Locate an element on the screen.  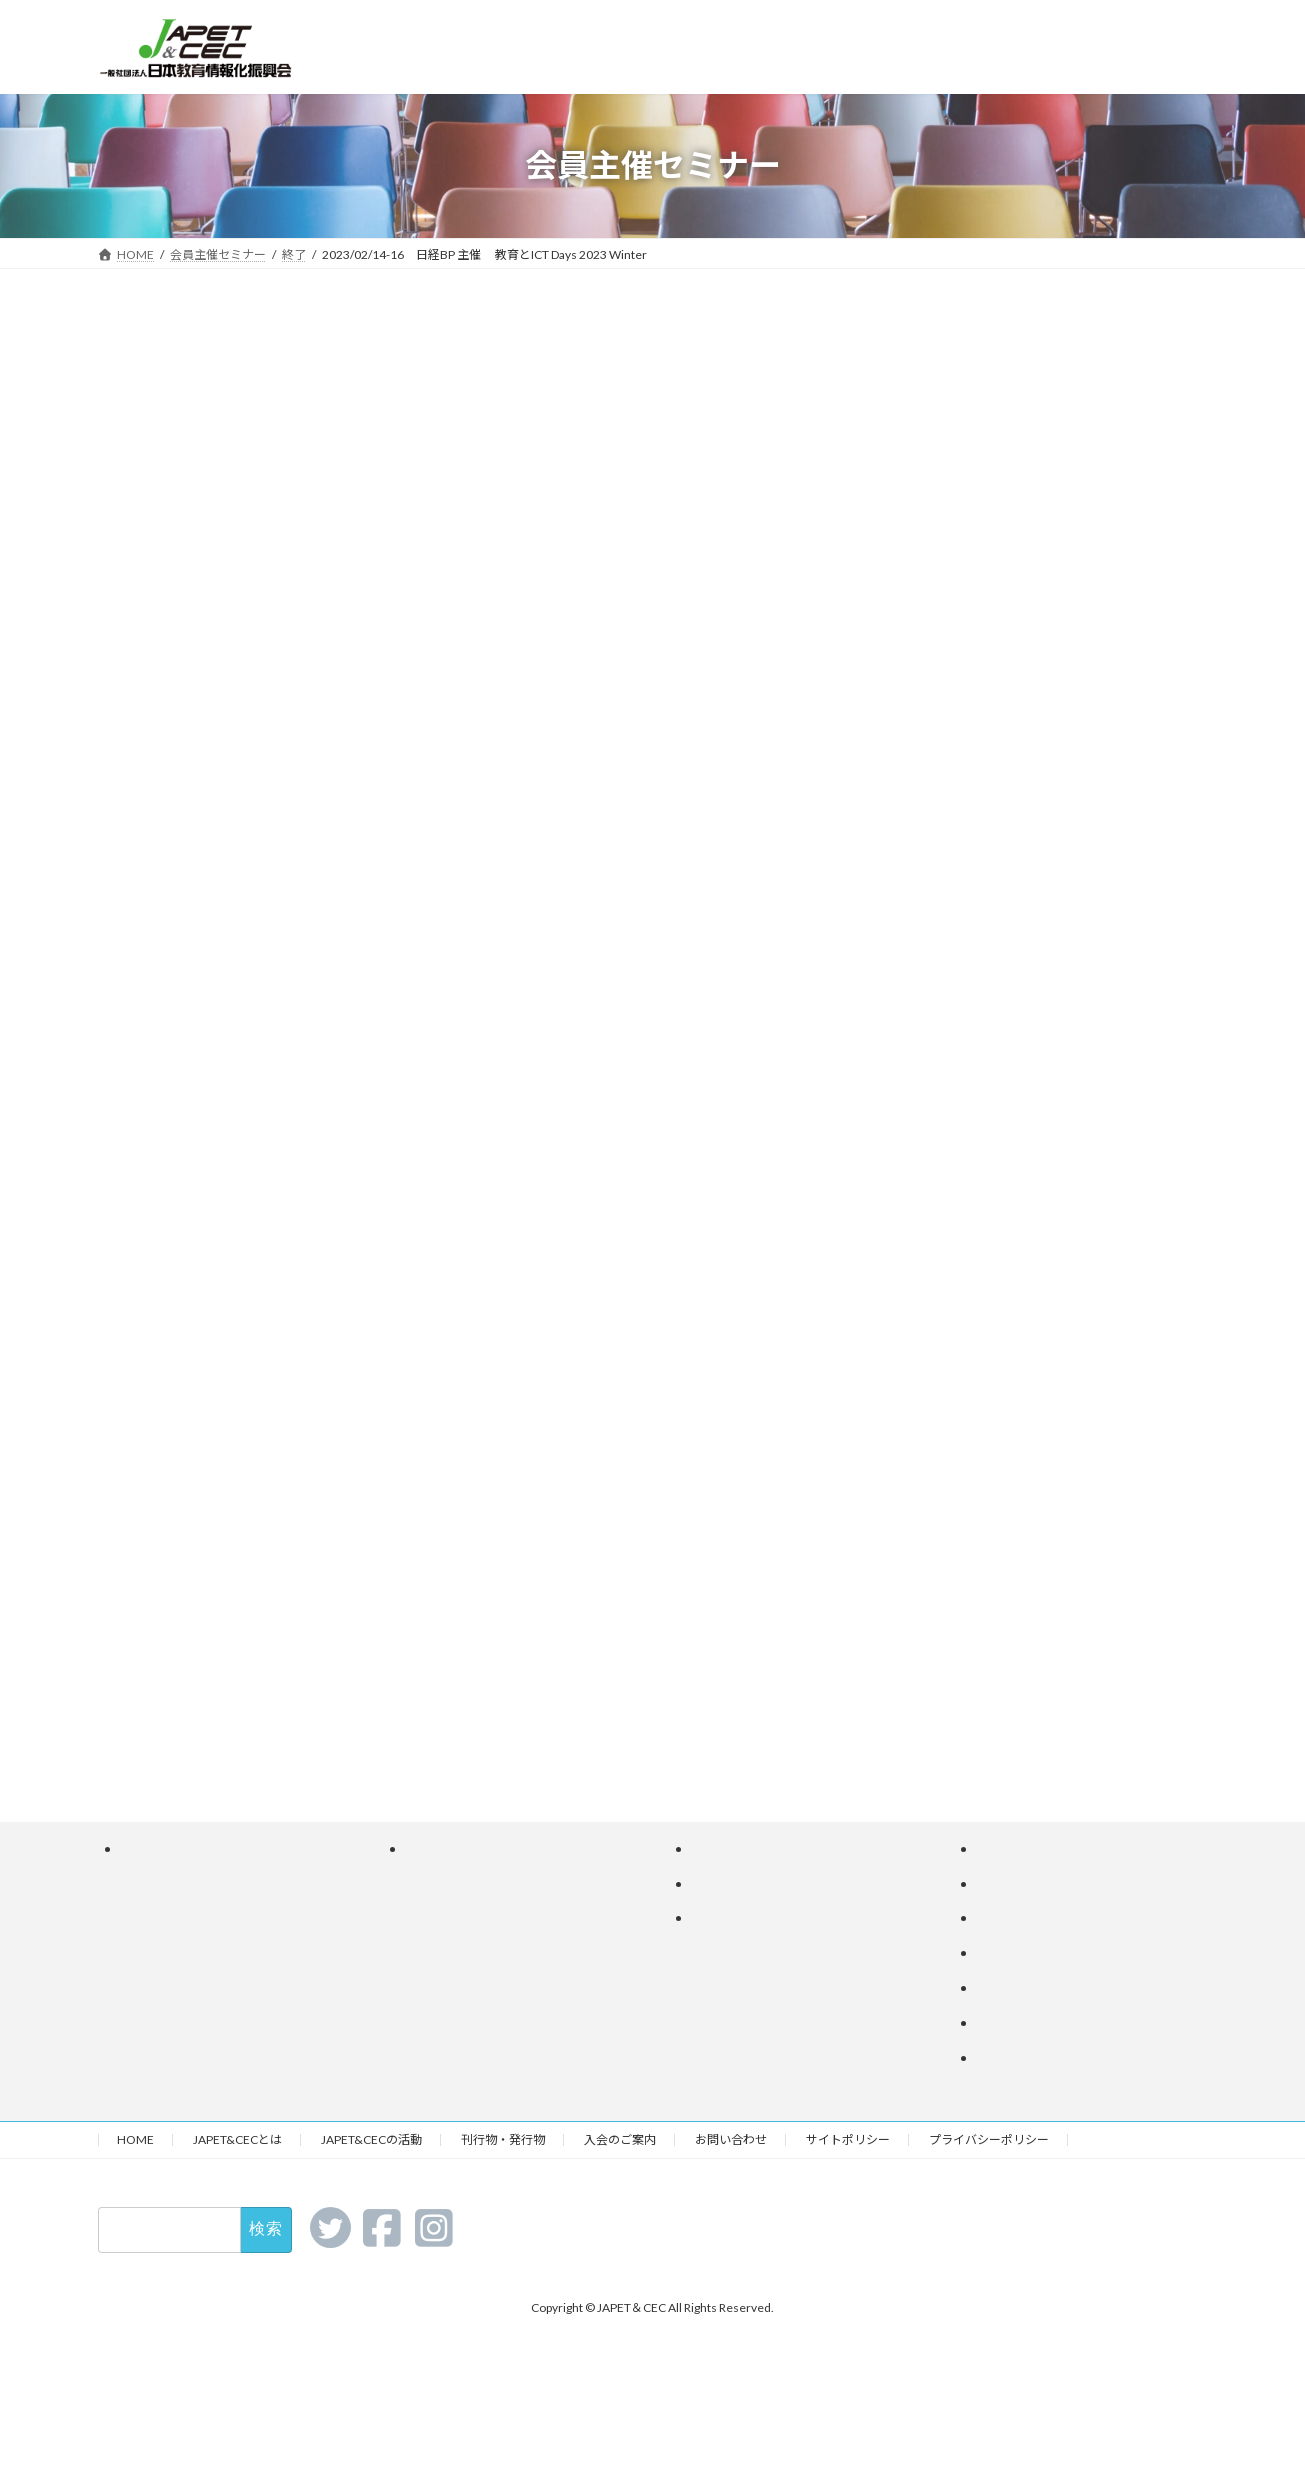
JAPET&CECとは is located at coordinates (237, 2139).